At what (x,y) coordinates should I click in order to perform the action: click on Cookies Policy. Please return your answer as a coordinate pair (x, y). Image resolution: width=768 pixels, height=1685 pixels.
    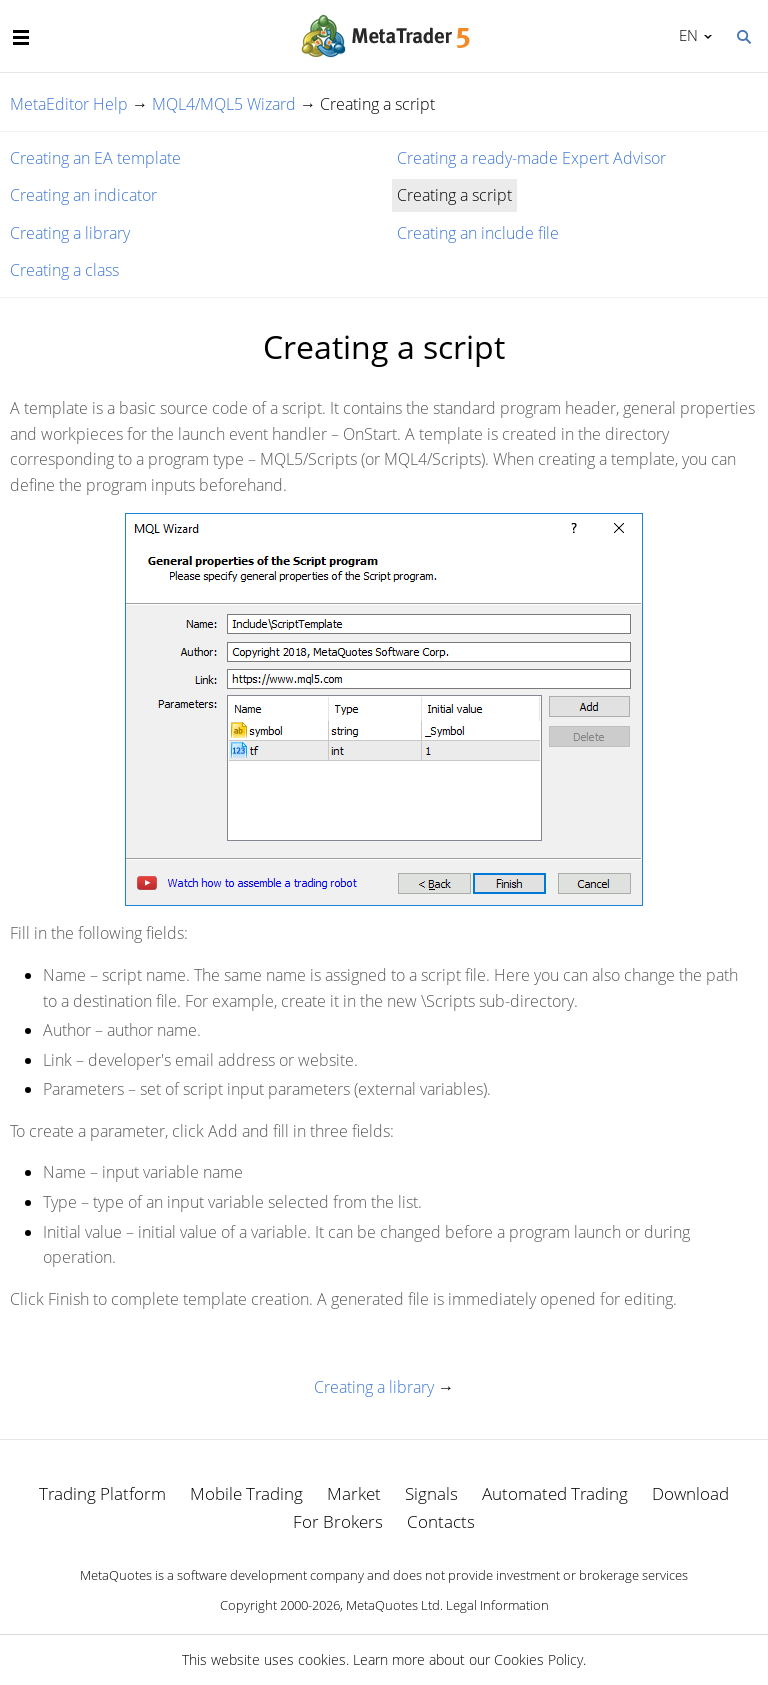
    Looking at the image, I should click on (538, 1659).